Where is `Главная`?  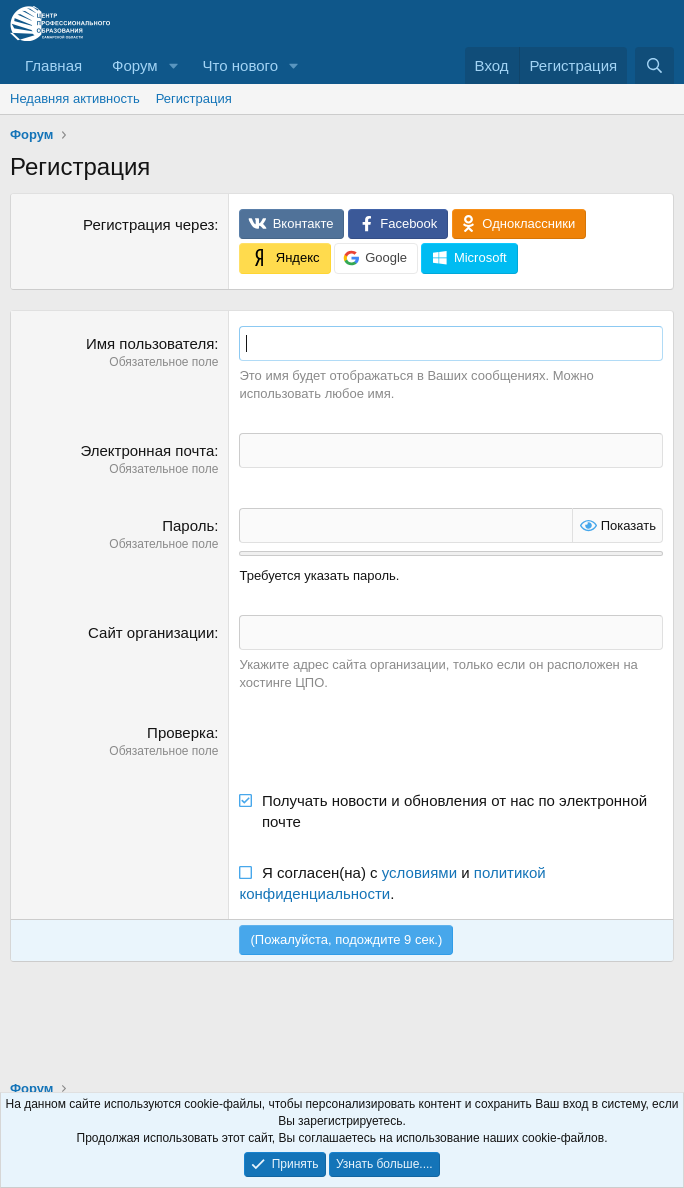
Главная is located at coordinates (53, 65).